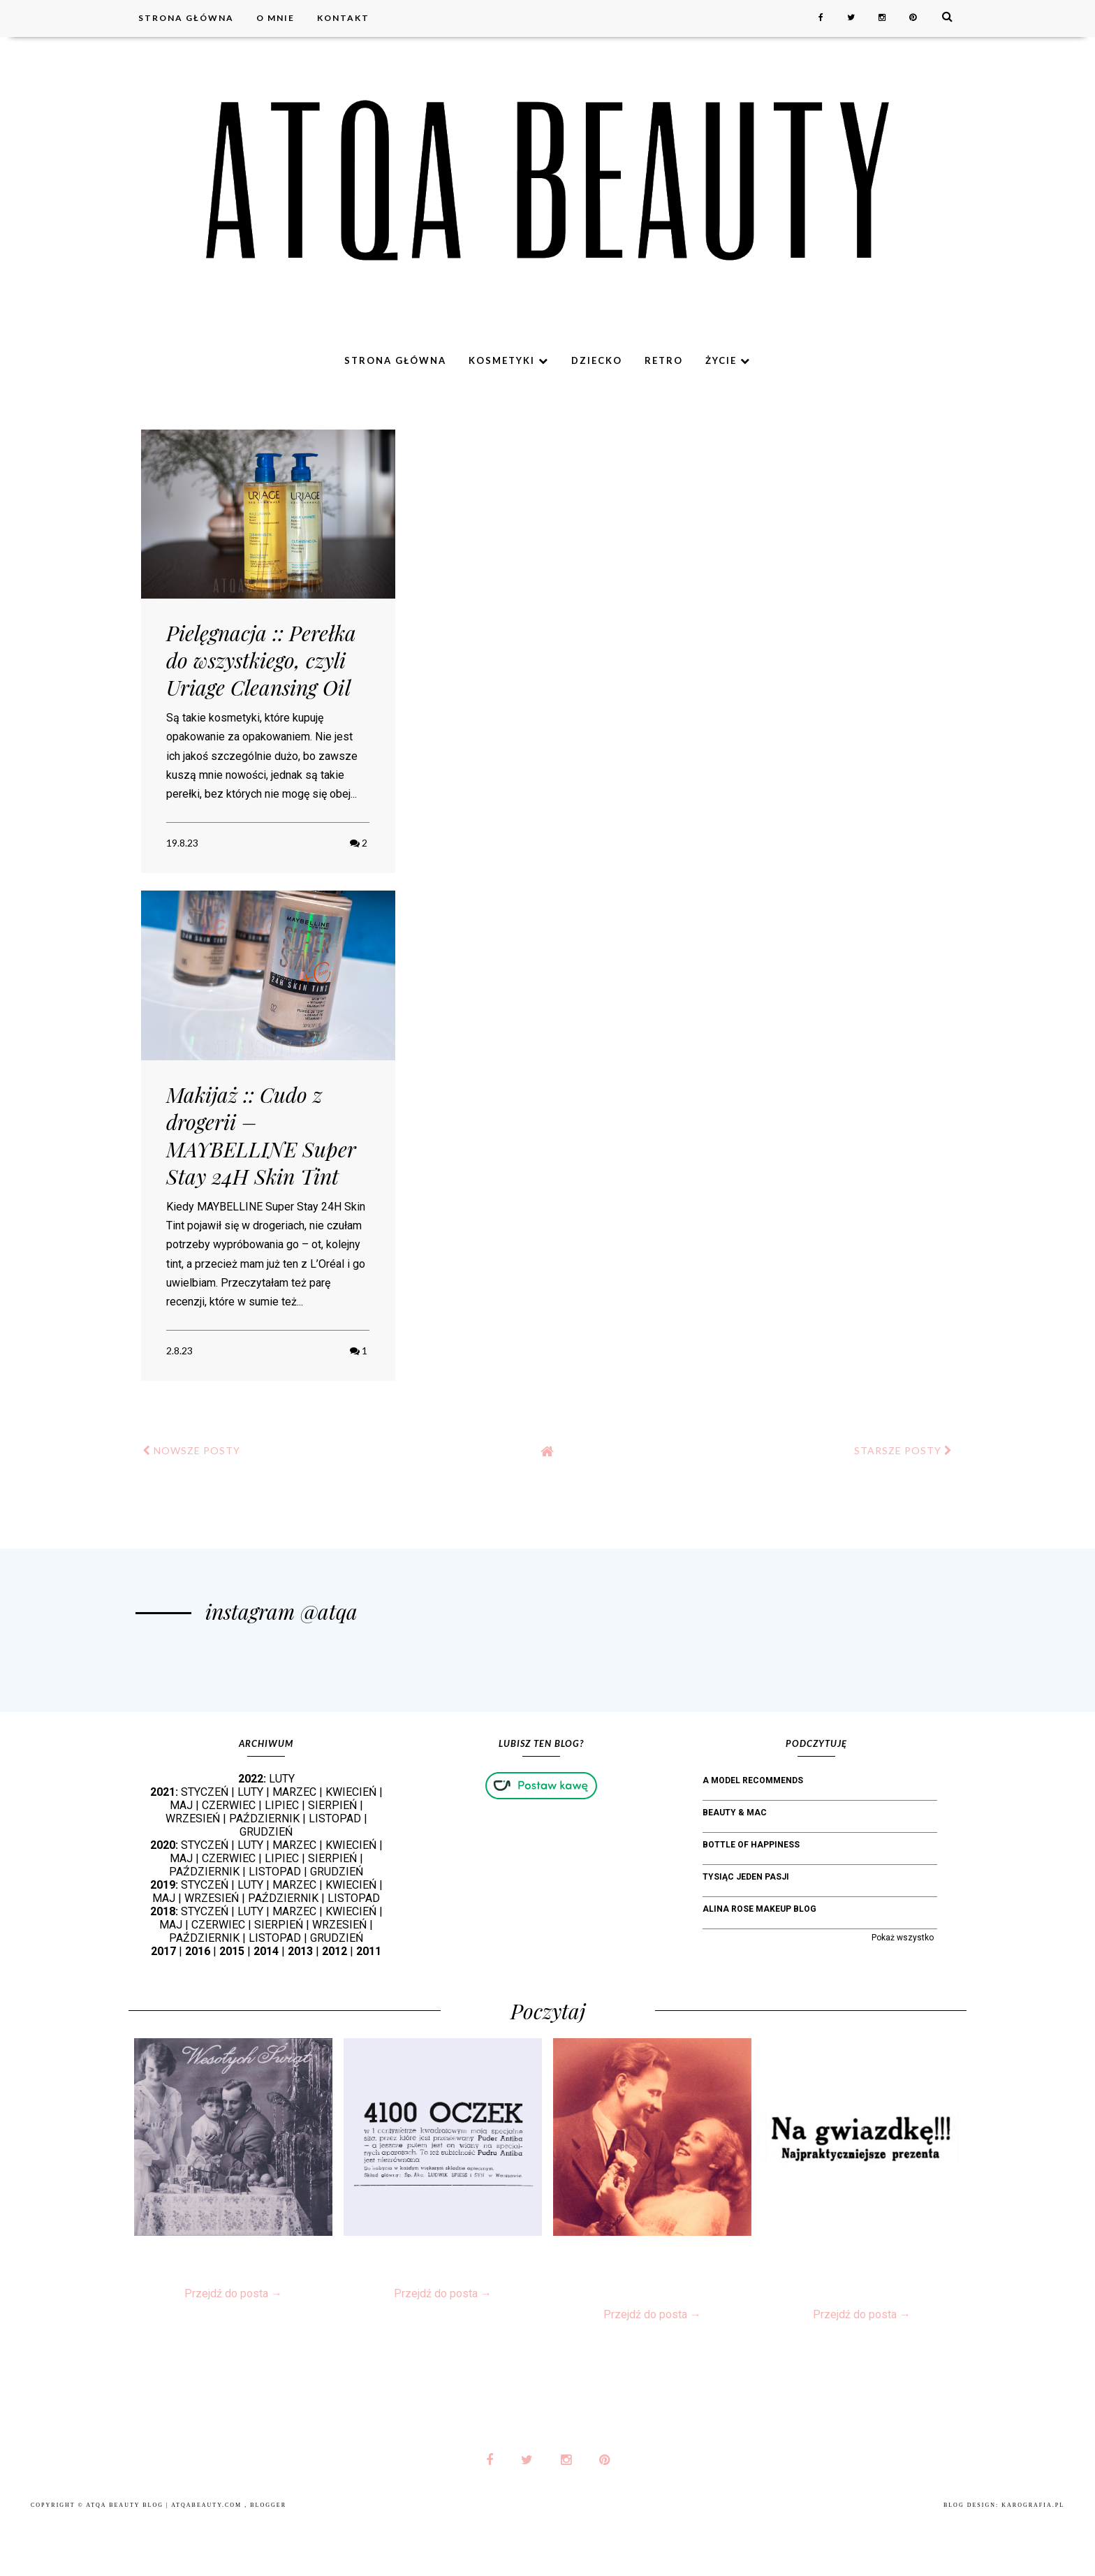  What do you see at coordinates (294, 1847) in the screenshot?
I see `MARZEC` at bounding box center [294, 1847].